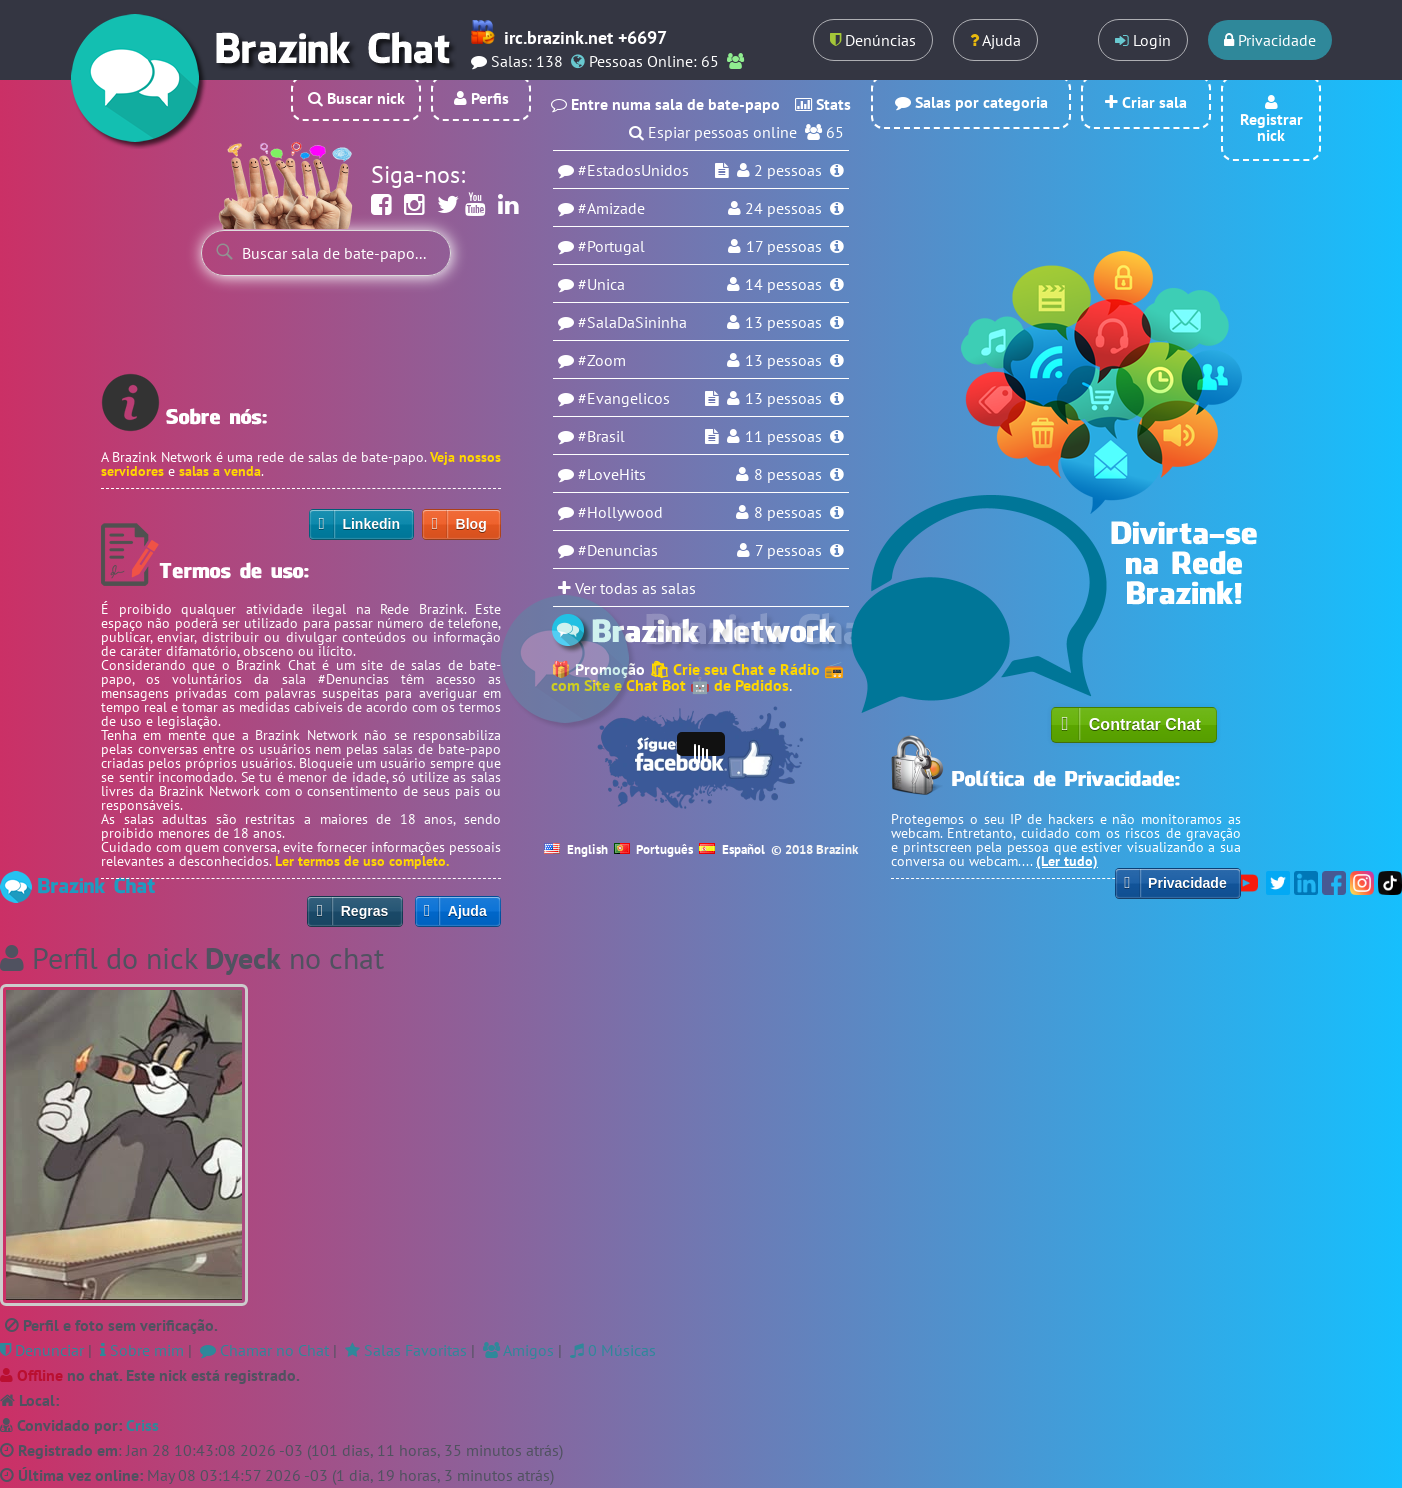 The width and height of the screenshot is (1402, 1488). What do you see at coordinates (42, 1350) in the screenshot?
I see `Denunciar` at bounding box center [42, 1350].